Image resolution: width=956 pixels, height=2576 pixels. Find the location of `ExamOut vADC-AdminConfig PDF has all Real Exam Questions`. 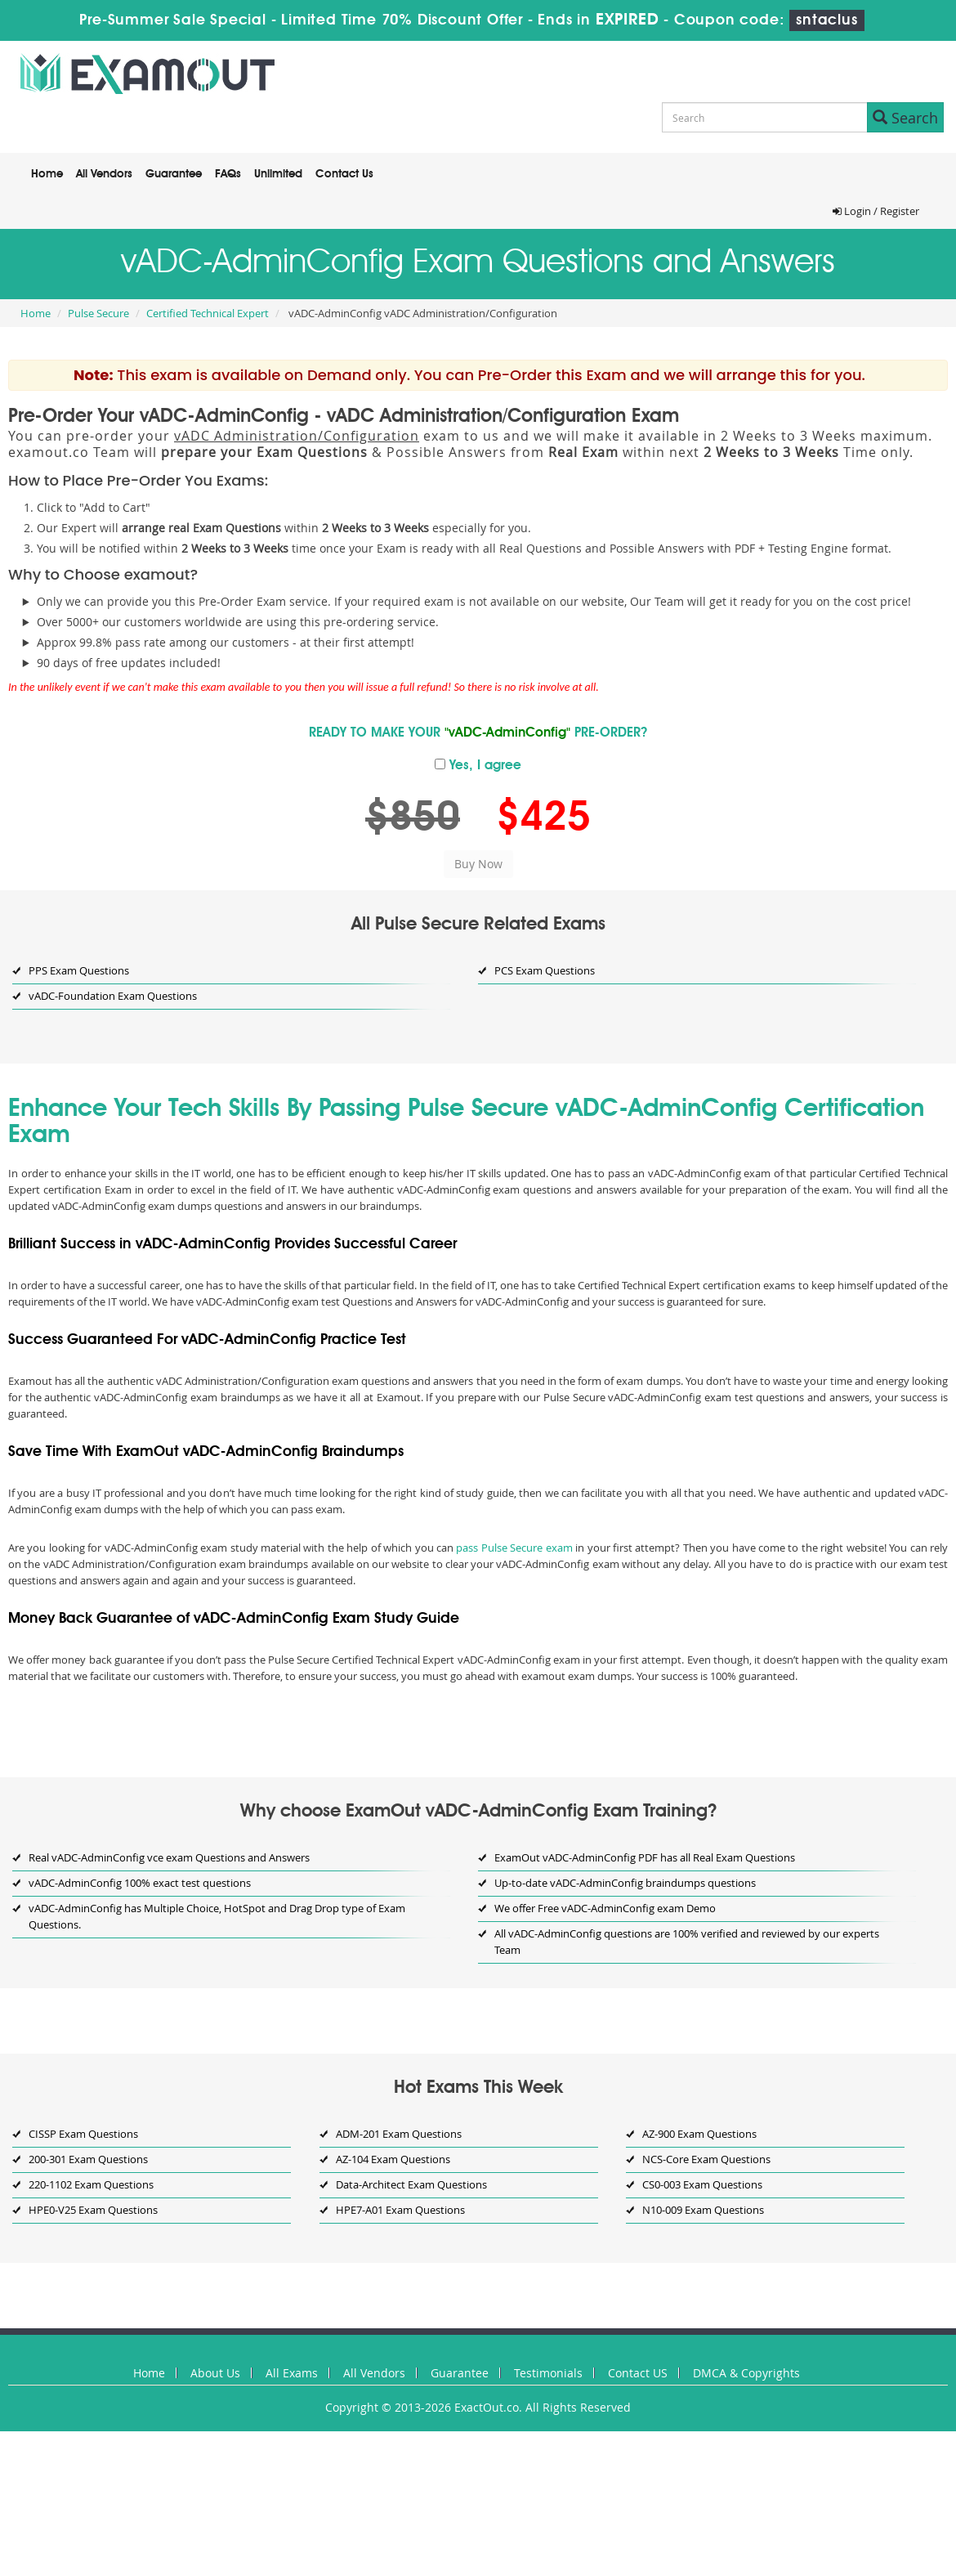

ExamOut vADC-AdminConfig PDF has all Real Exam Questions is located at coordinates (644, 1857).